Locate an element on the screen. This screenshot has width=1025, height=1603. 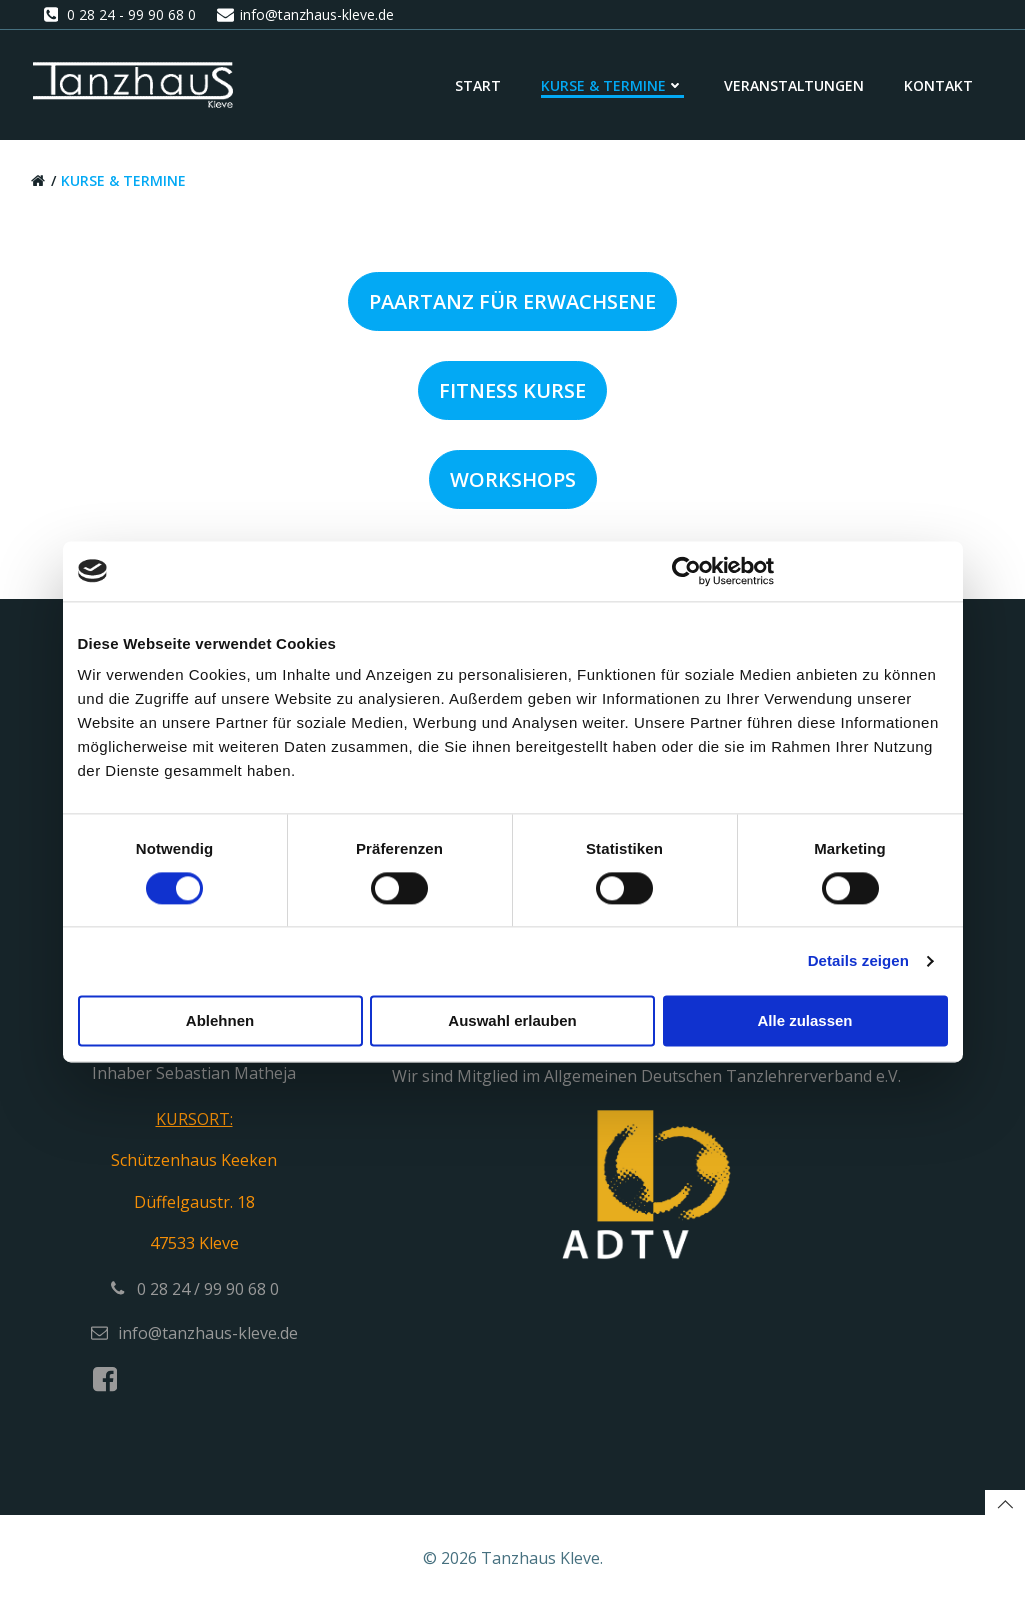
Auswahl erlauben is located at coordinates (512, 1020).